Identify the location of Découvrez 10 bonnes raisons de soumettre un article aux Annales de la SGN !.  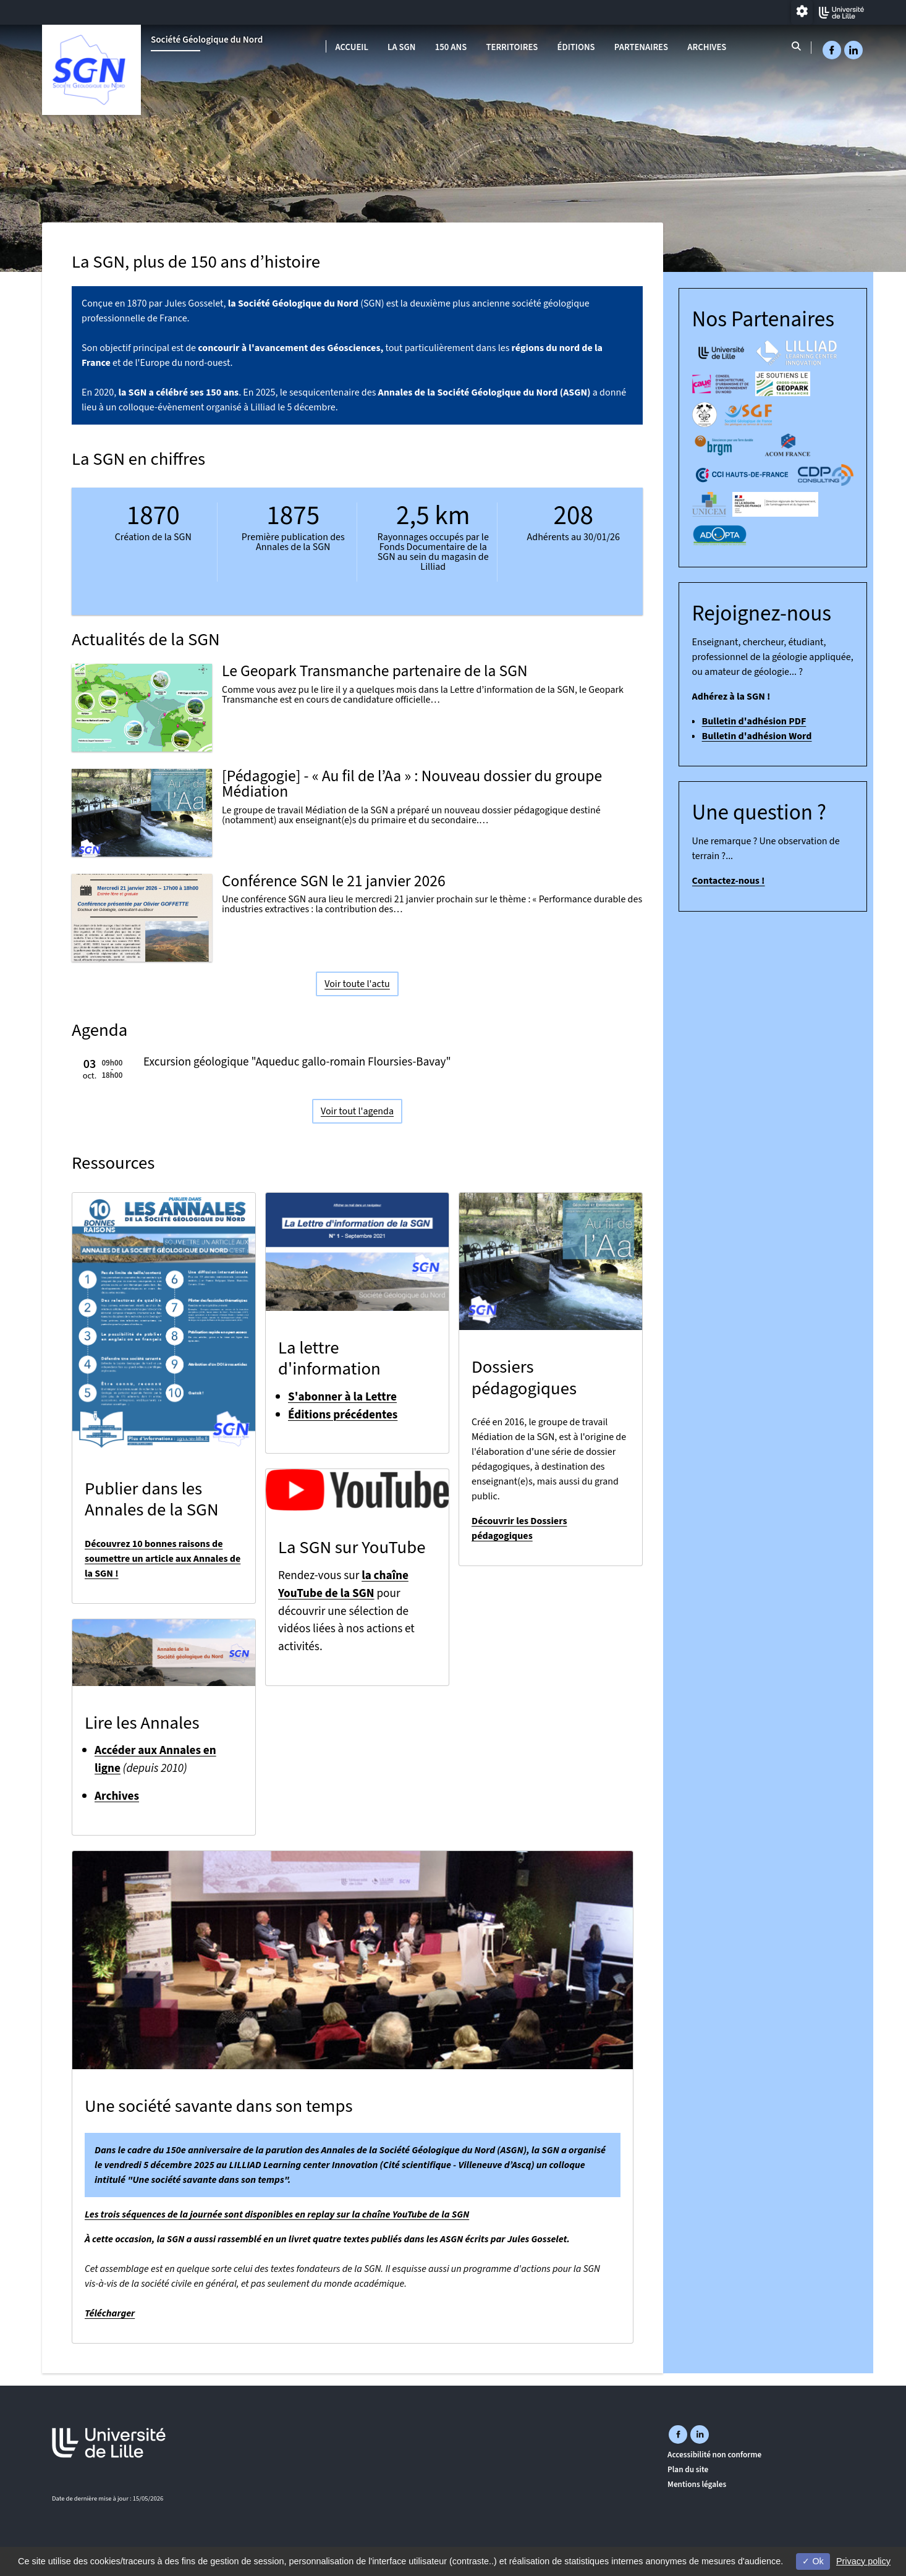
(162, 1558).